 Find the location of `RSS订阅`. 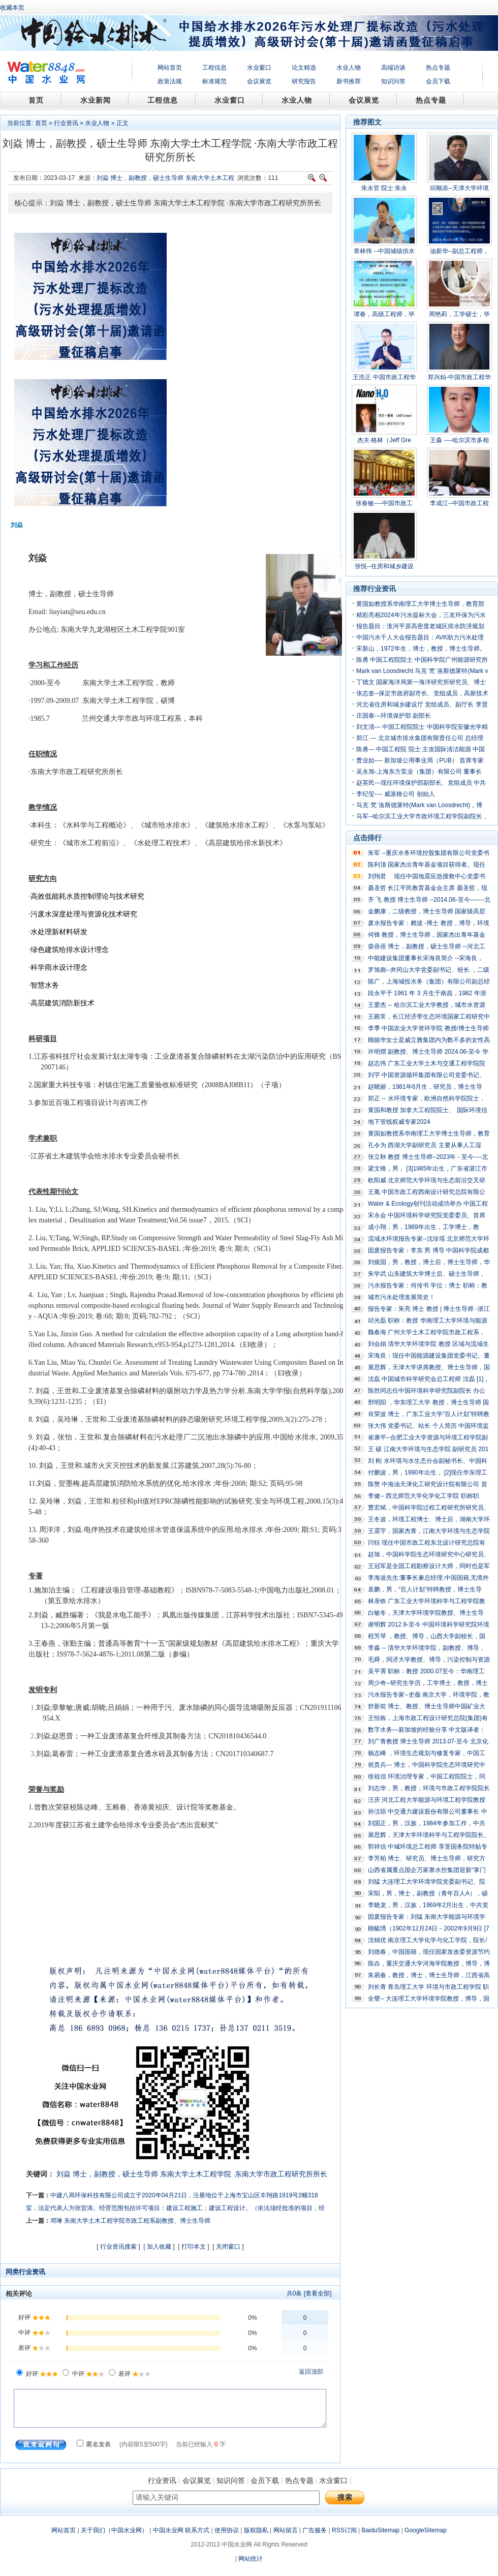

RSS订阅 is located at coordinates (344, 2530).